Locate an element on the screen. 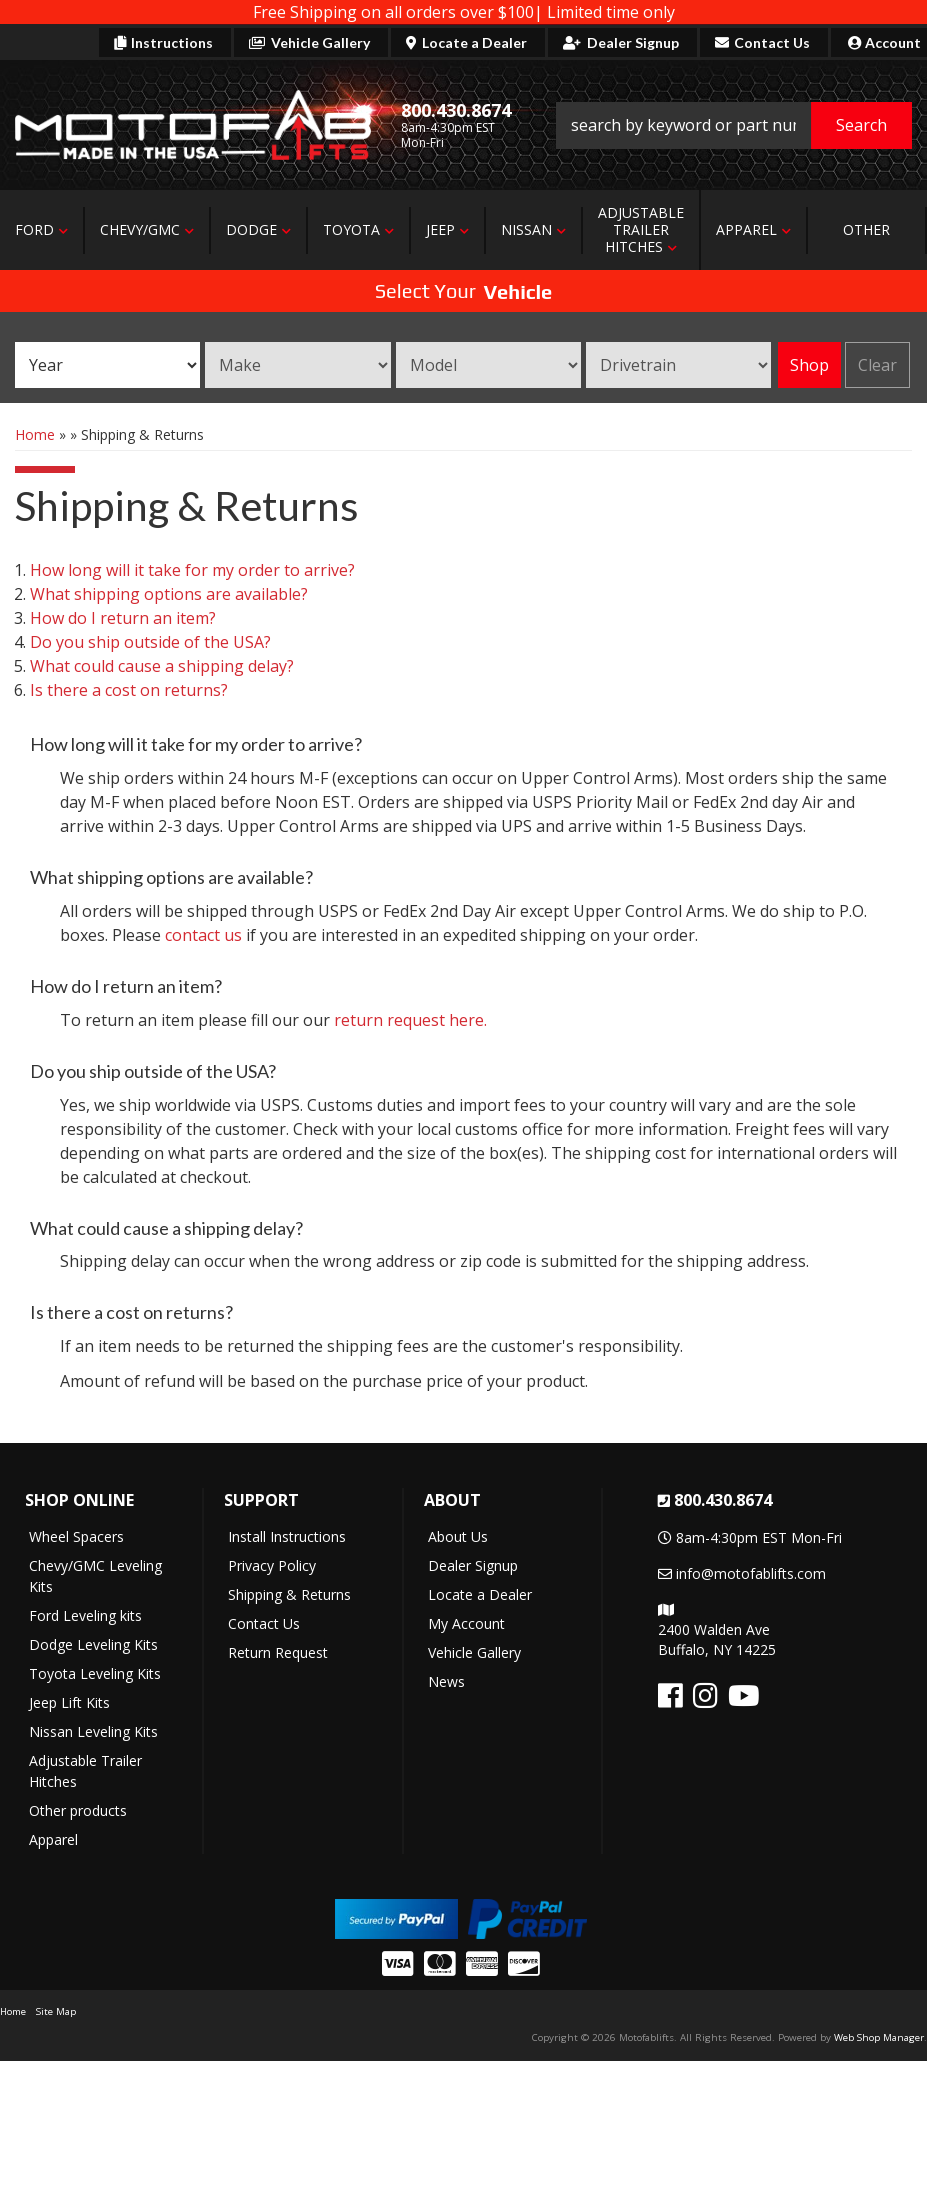  How long will it take for my order to arrive? is located at coordinates (192, 570).